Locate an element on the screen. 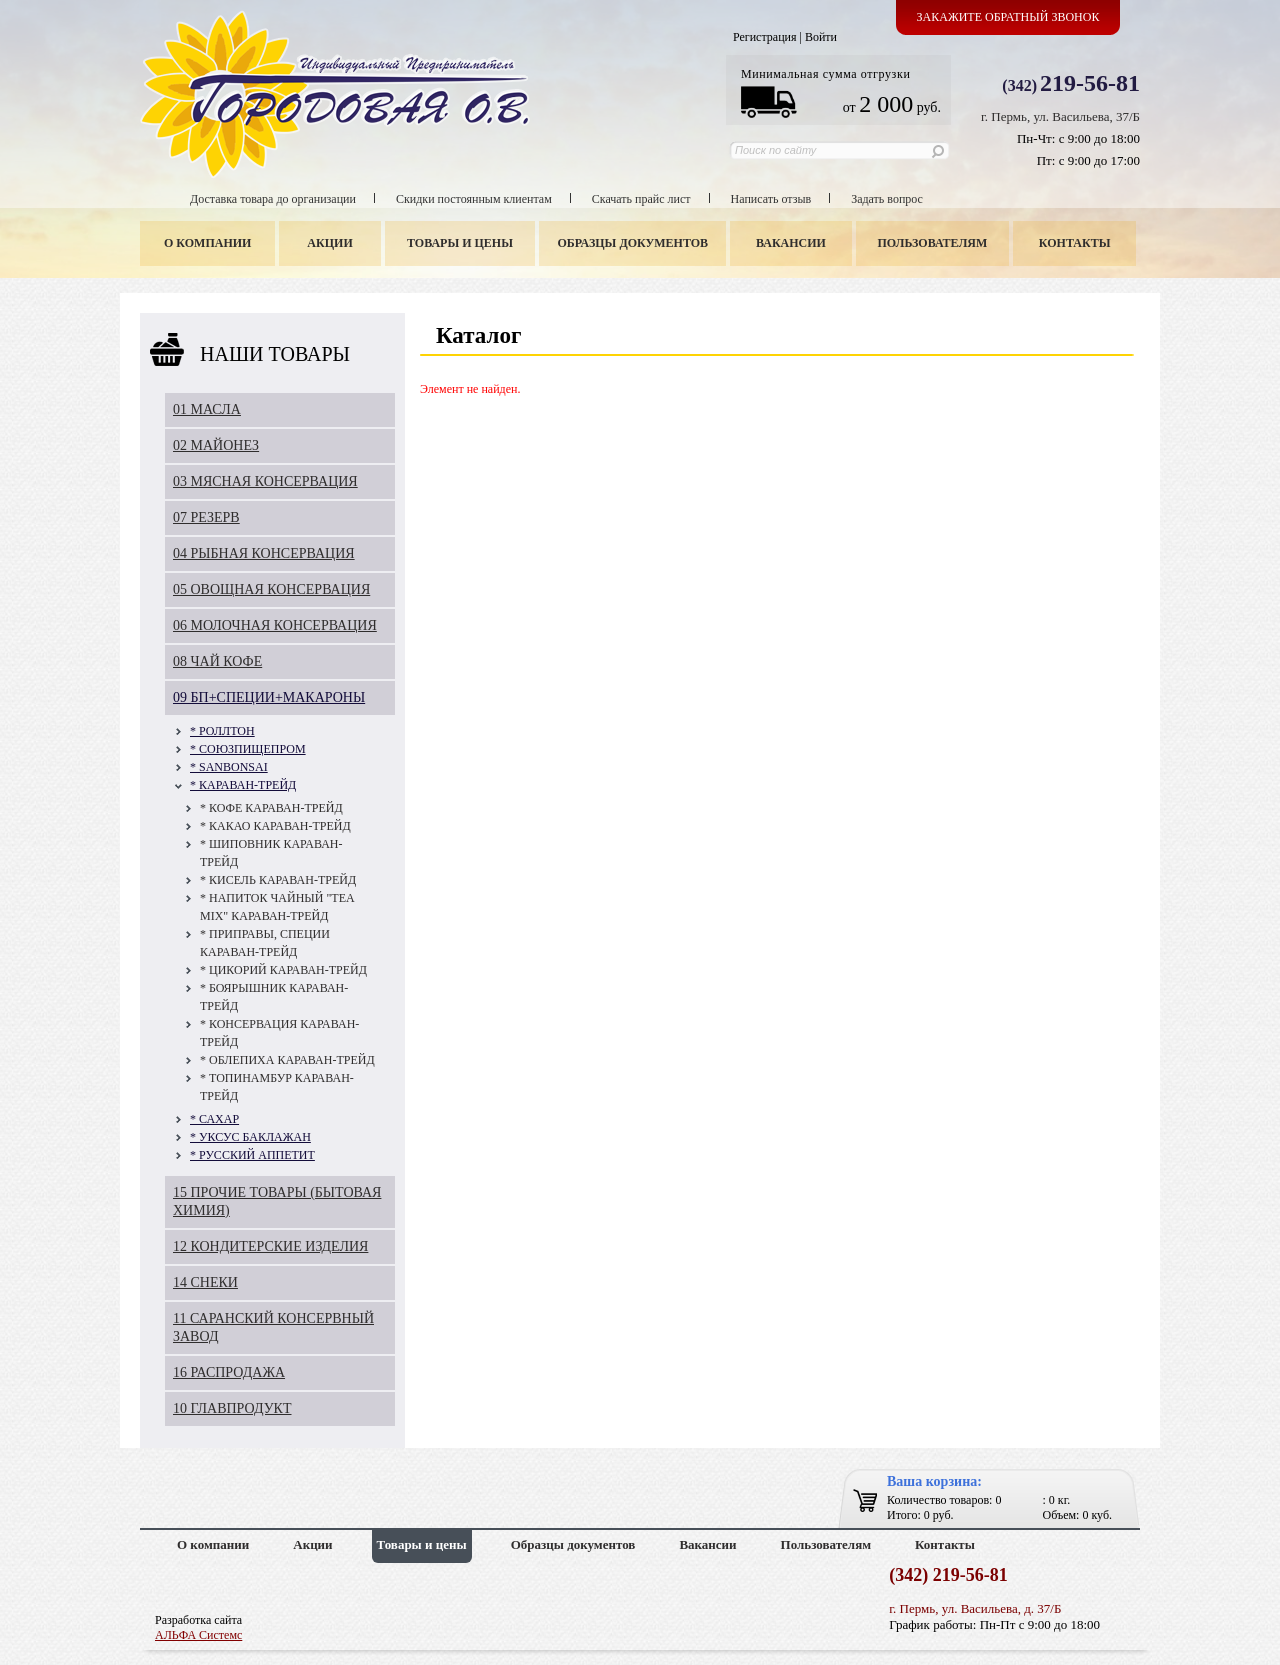 The width and height of the screenshot is (1280, 1665). 08 ЧАЙ КОФЕ is located at coordinates (217, 661).